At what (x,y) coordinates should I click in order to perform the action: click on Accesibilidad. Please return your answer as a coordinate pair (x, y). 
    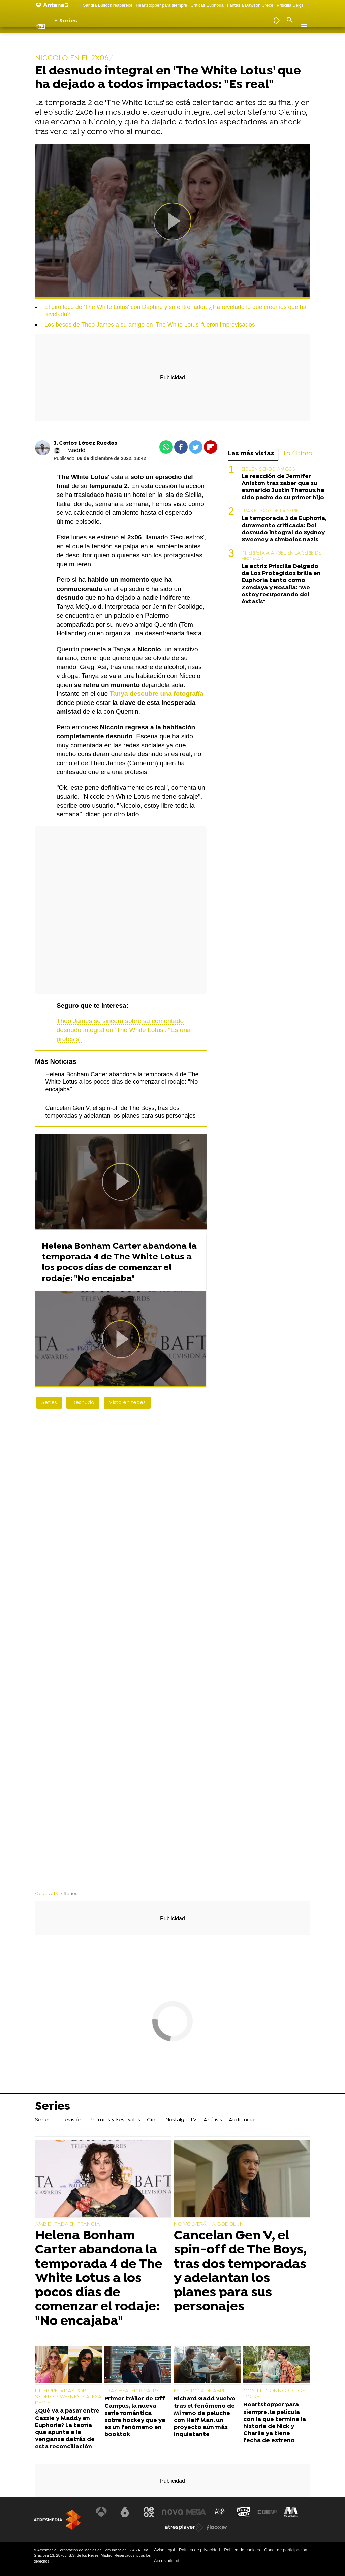
    Looking at the image, I should click on (166, 2560).